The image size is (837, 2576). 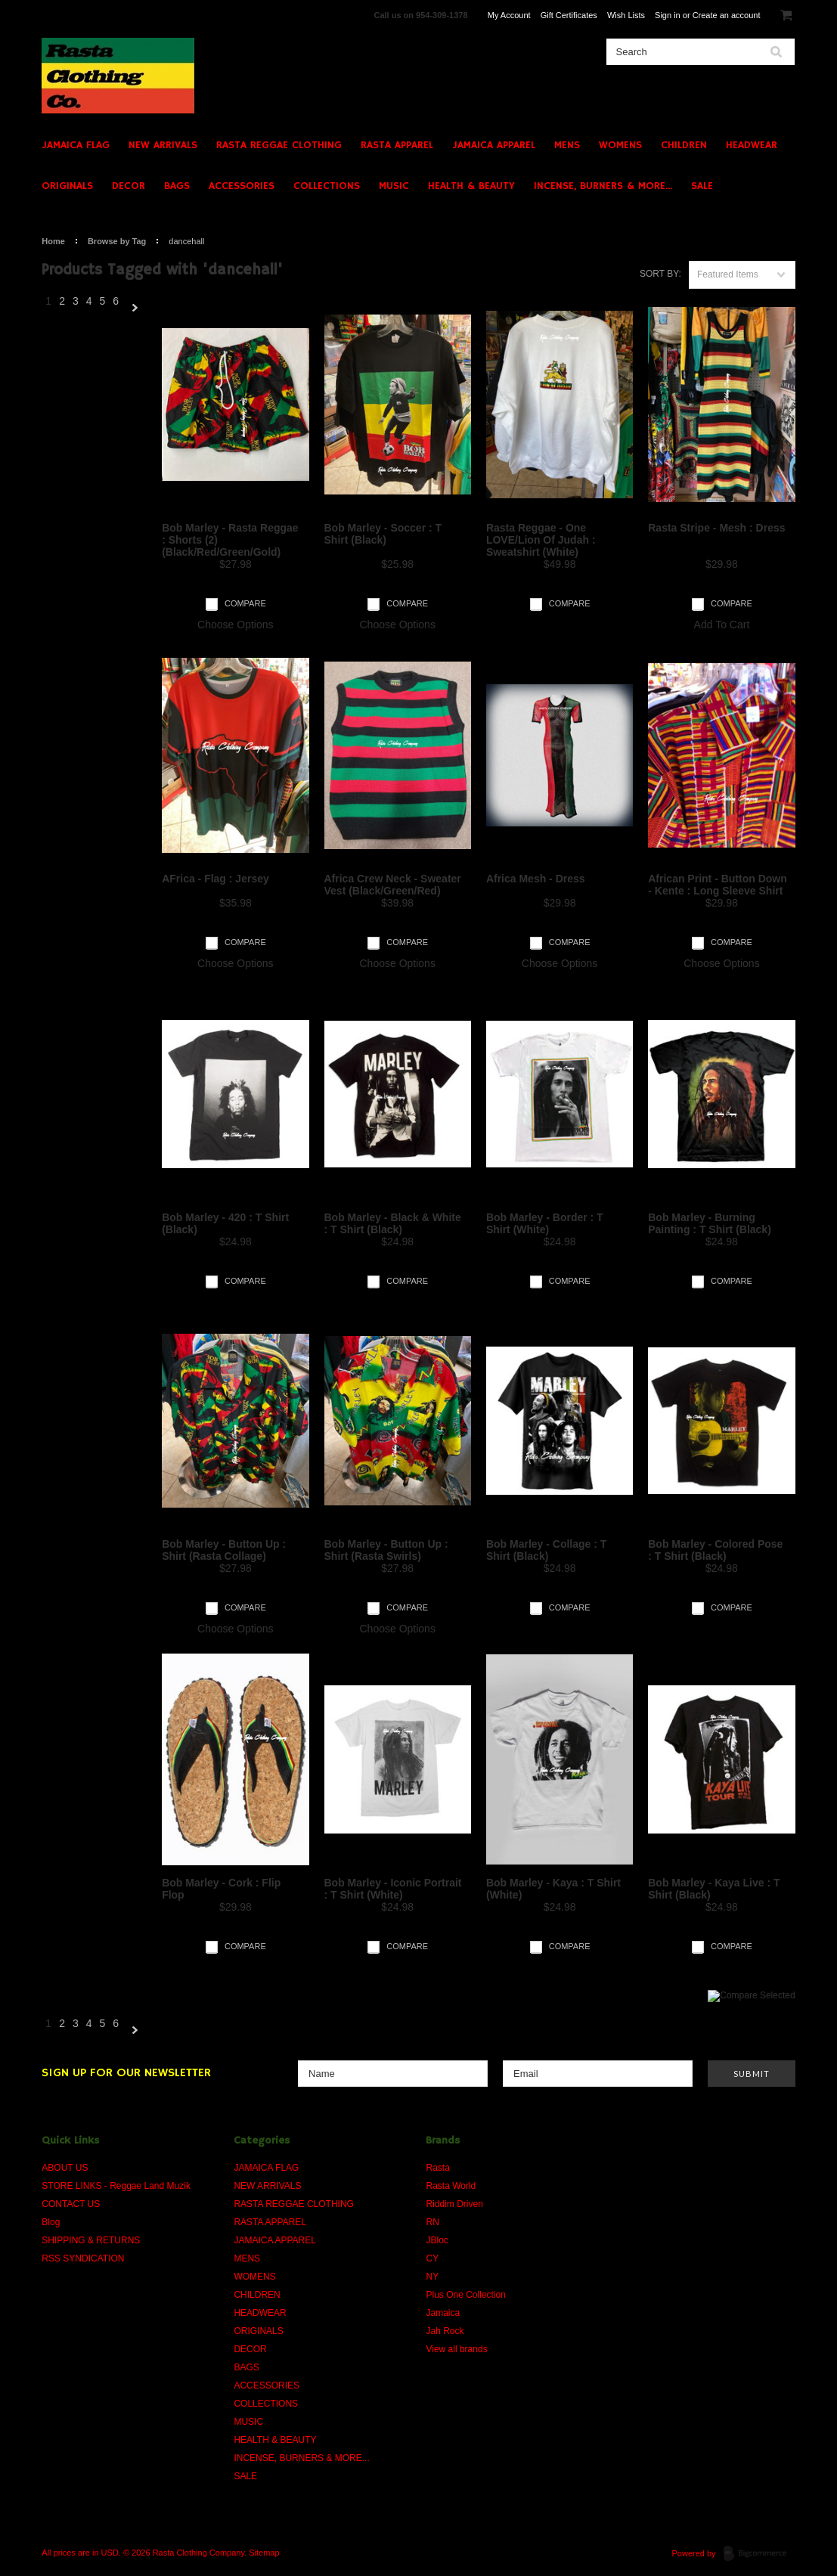 What do you see at coordinates (709, 1223) in the screenshot?
I see `Bob Marley - Burning Painting : T Shirt (Black)` at bounding box center [709, 1223].